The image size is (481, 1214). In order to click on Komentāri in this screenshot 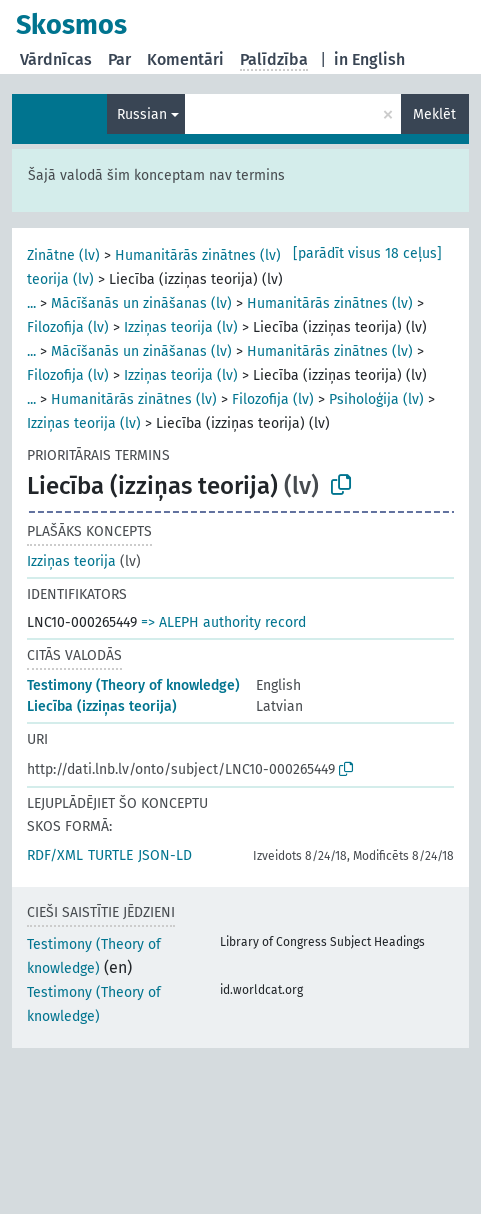, I will do `click(185, 59)`.